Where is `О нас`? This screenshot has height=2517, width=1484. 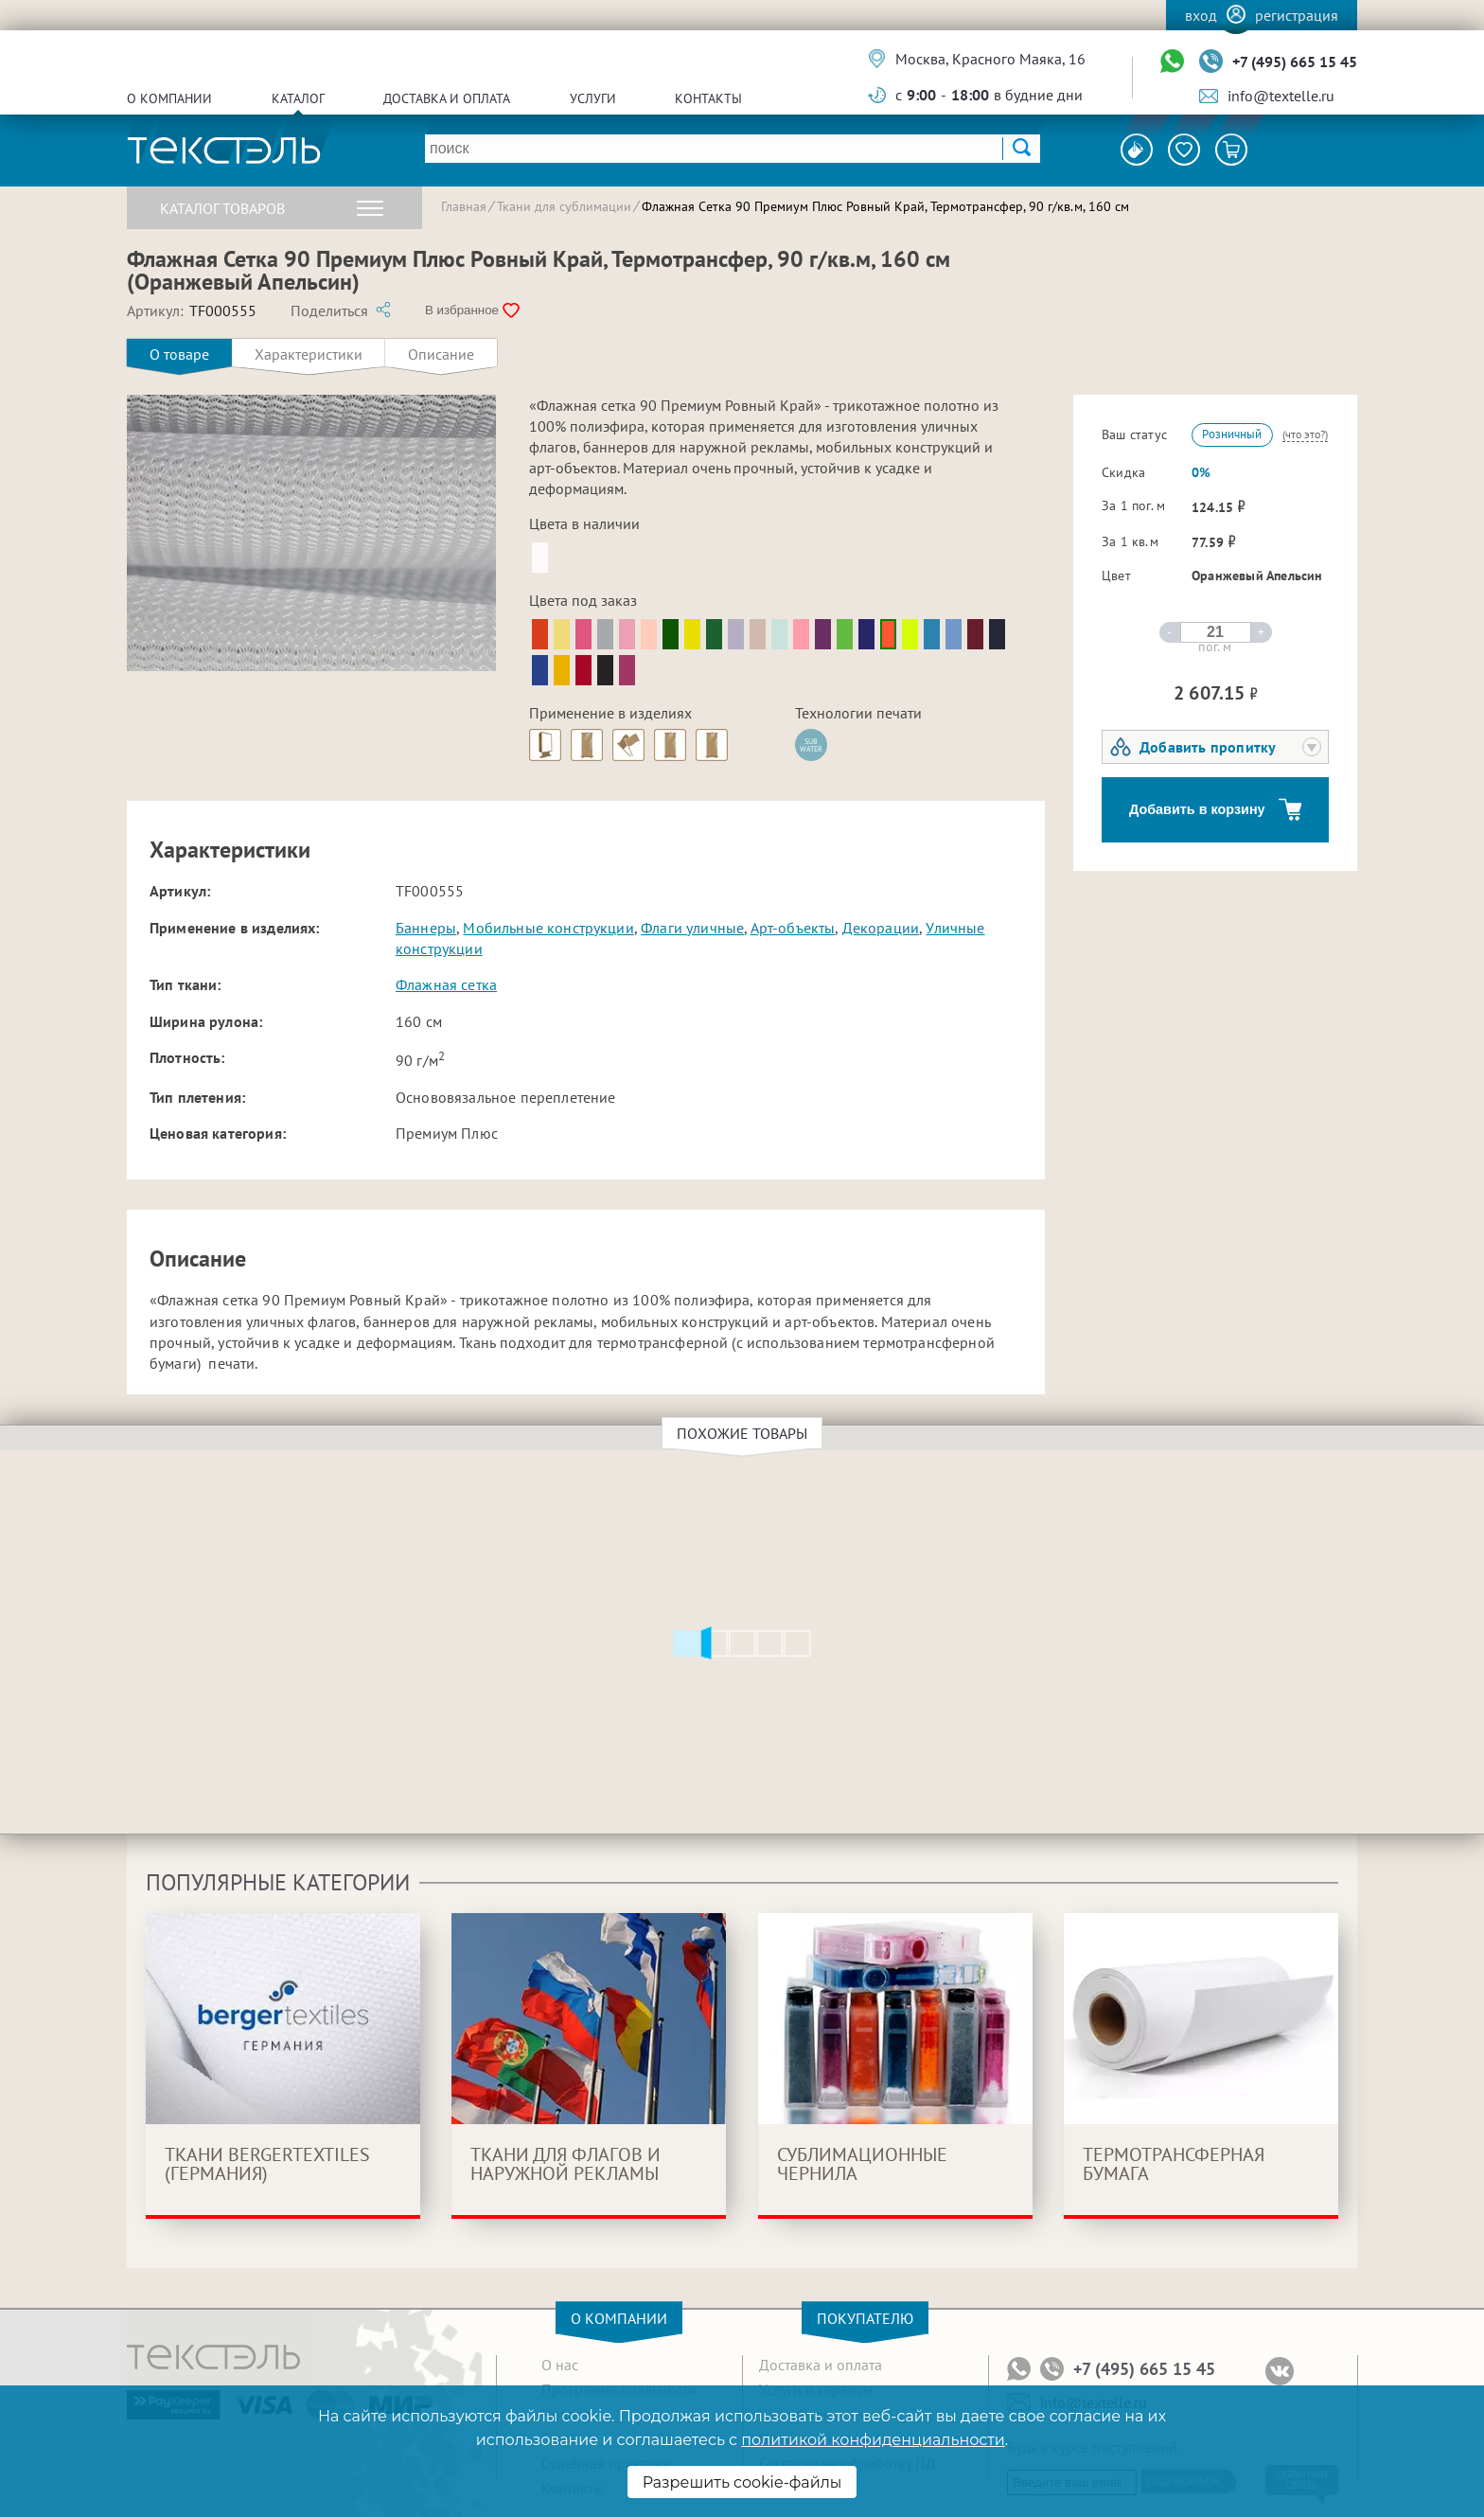 О нас is located at coordinates (559, 2364).